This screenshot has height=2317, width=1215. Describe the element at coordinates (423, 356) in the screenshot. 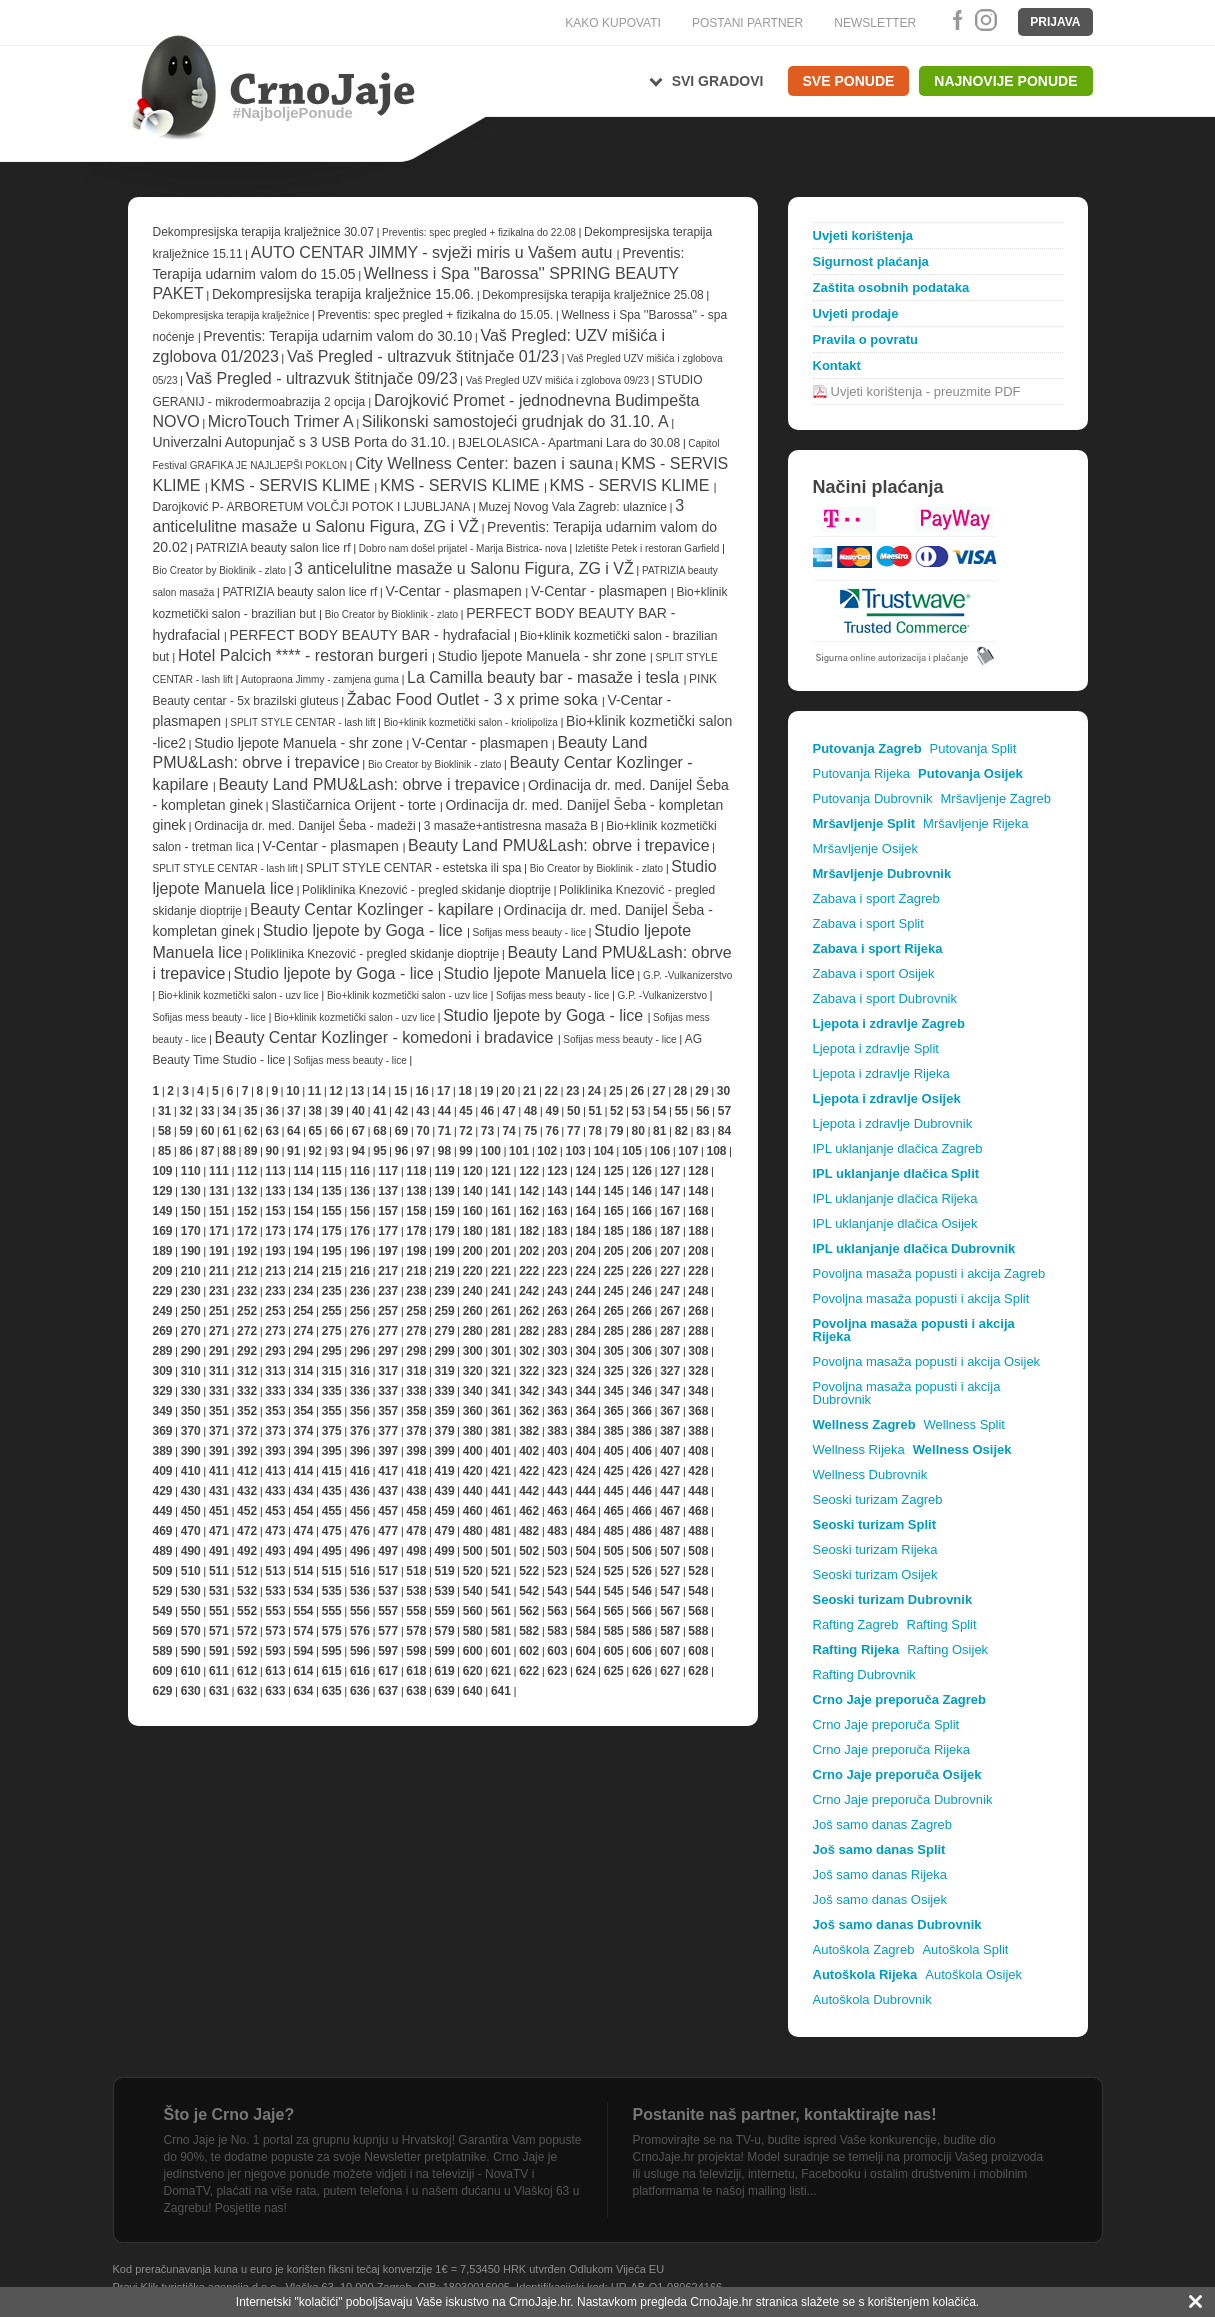

I see `Vaš Pregled - ultrazvuk štitnjače 01/23` at that location.